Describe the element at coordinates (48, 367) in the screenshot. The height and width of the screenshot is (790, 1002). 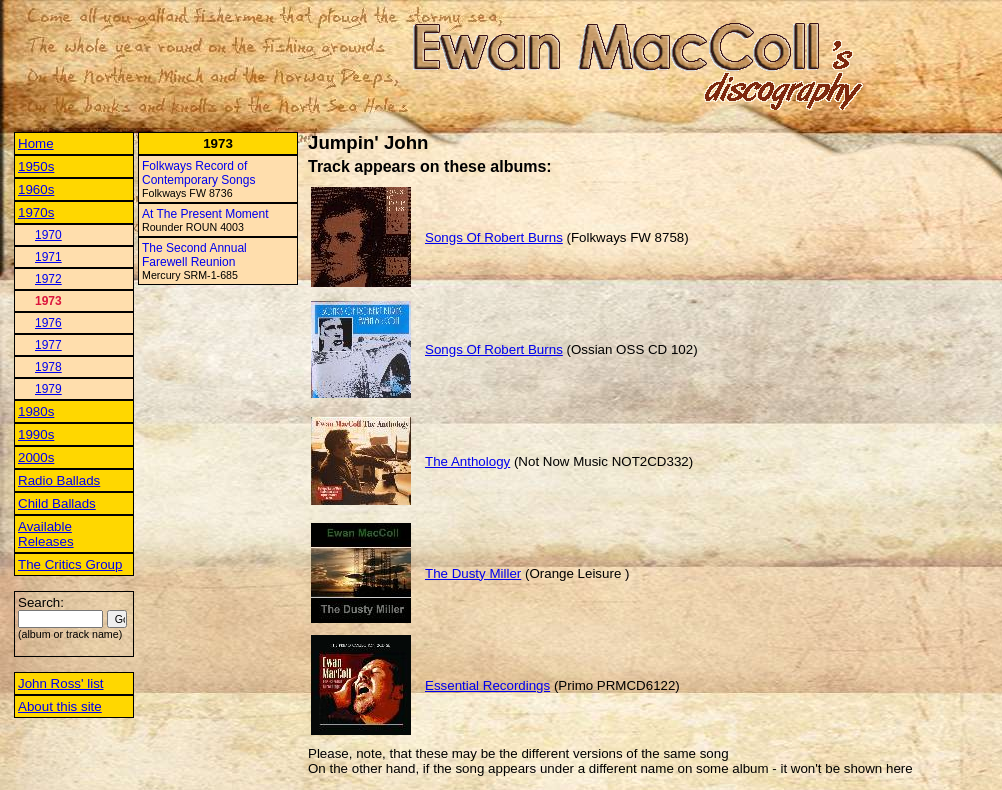
I see `1978` at that location.